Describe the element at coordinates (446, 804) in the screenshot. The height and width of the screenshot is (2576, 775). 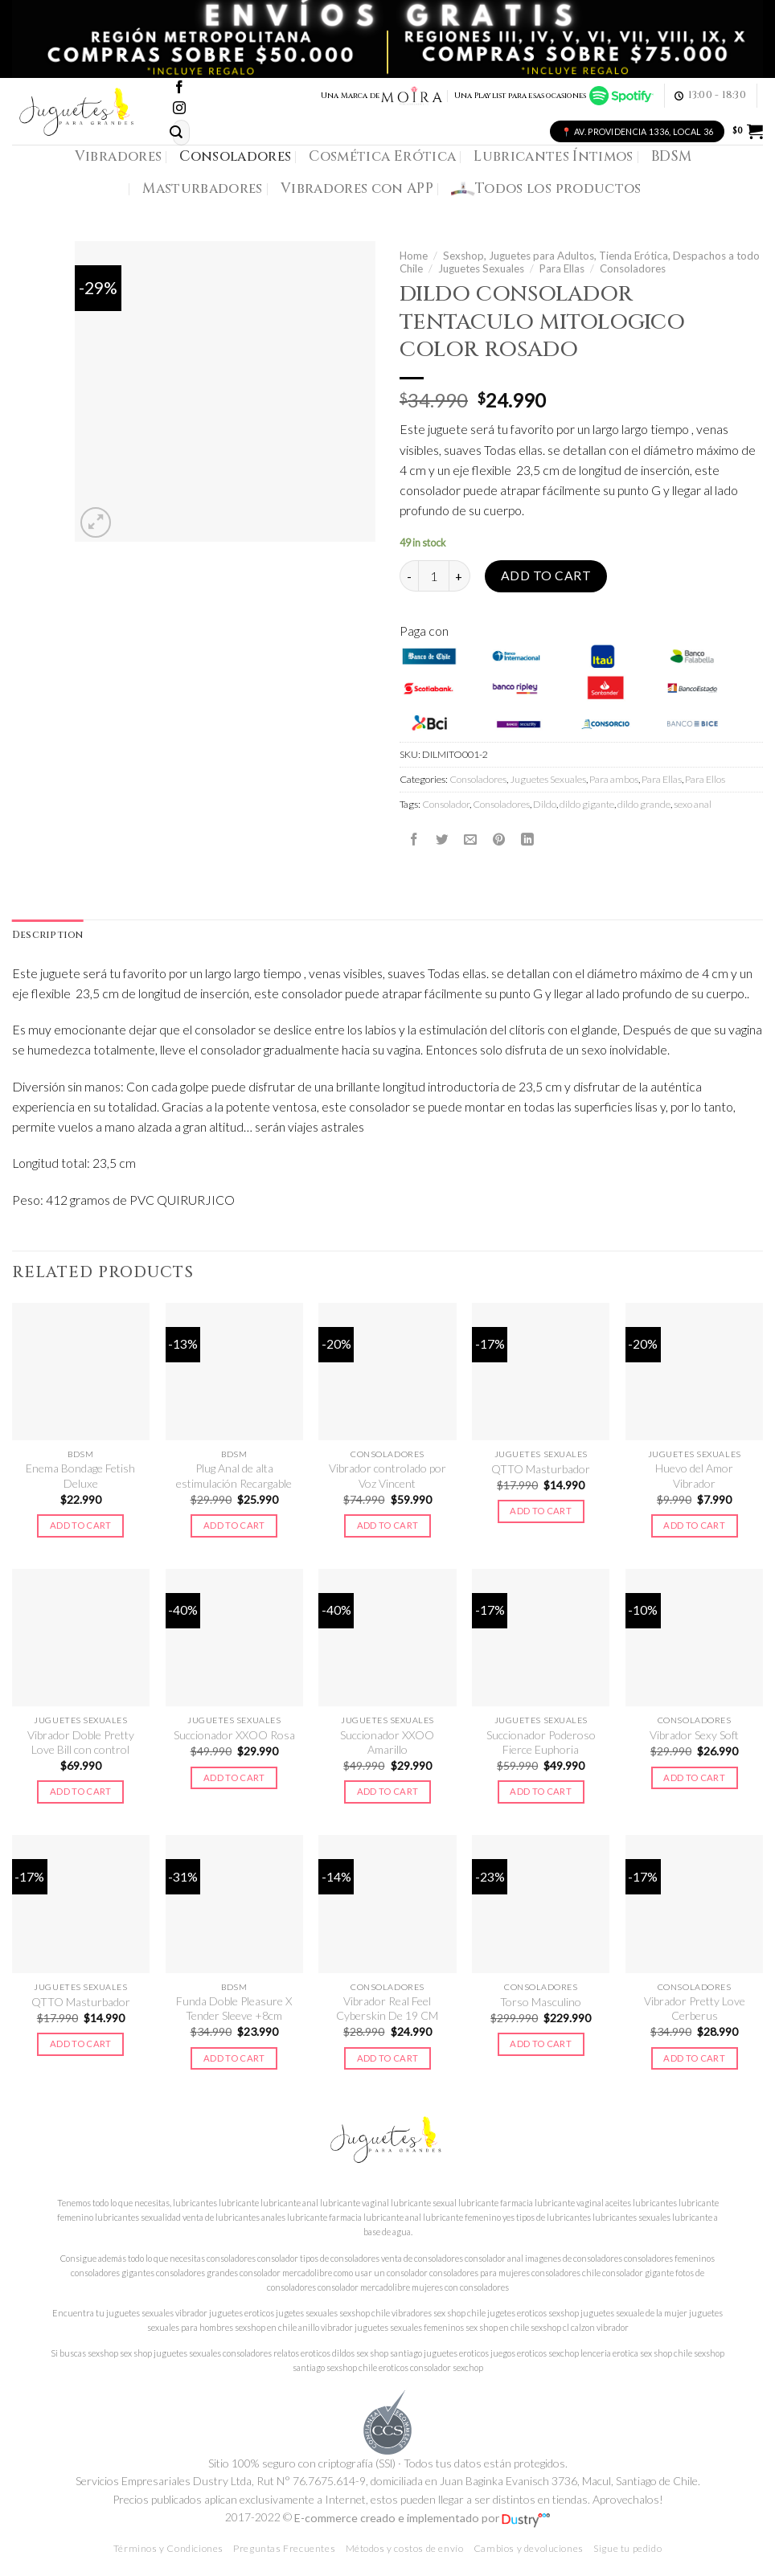
I see `Consolador` at that location.